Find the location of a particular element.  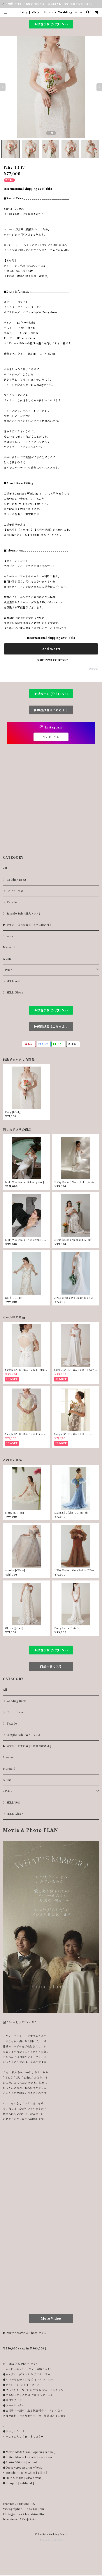

通報する is located at coordinates (93, 669).